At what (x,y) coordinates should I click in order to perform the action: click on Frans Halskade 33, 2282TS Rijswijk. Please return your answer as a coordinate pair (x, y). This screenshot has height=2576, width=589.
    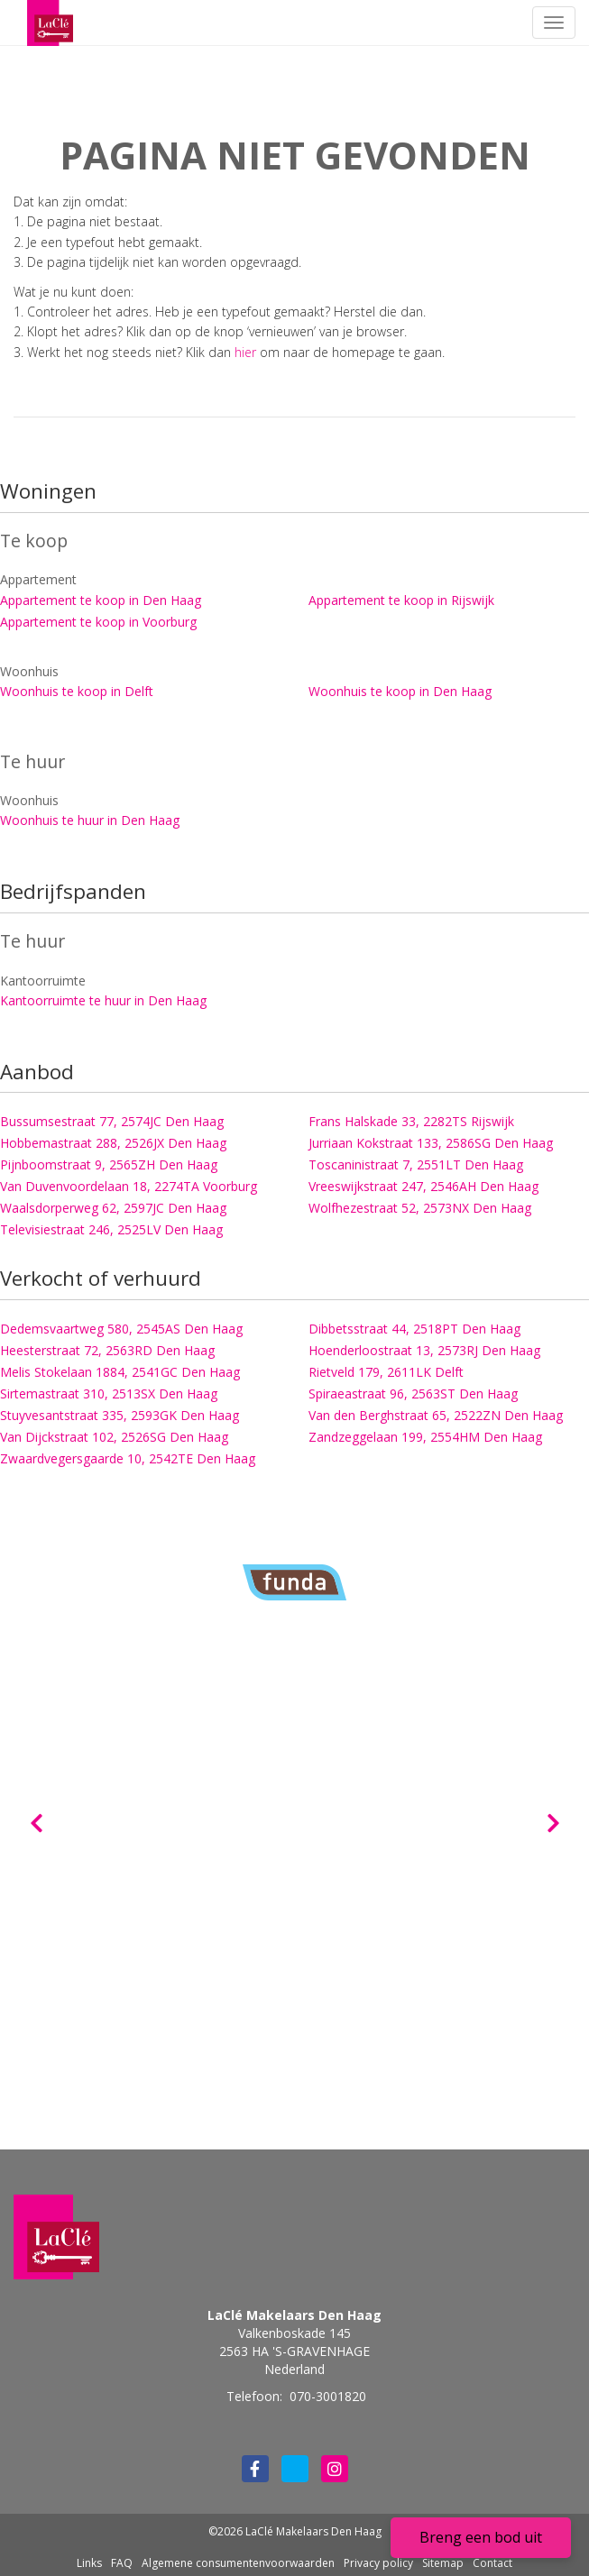
    Looking at the image, I should click on (411, 1121).